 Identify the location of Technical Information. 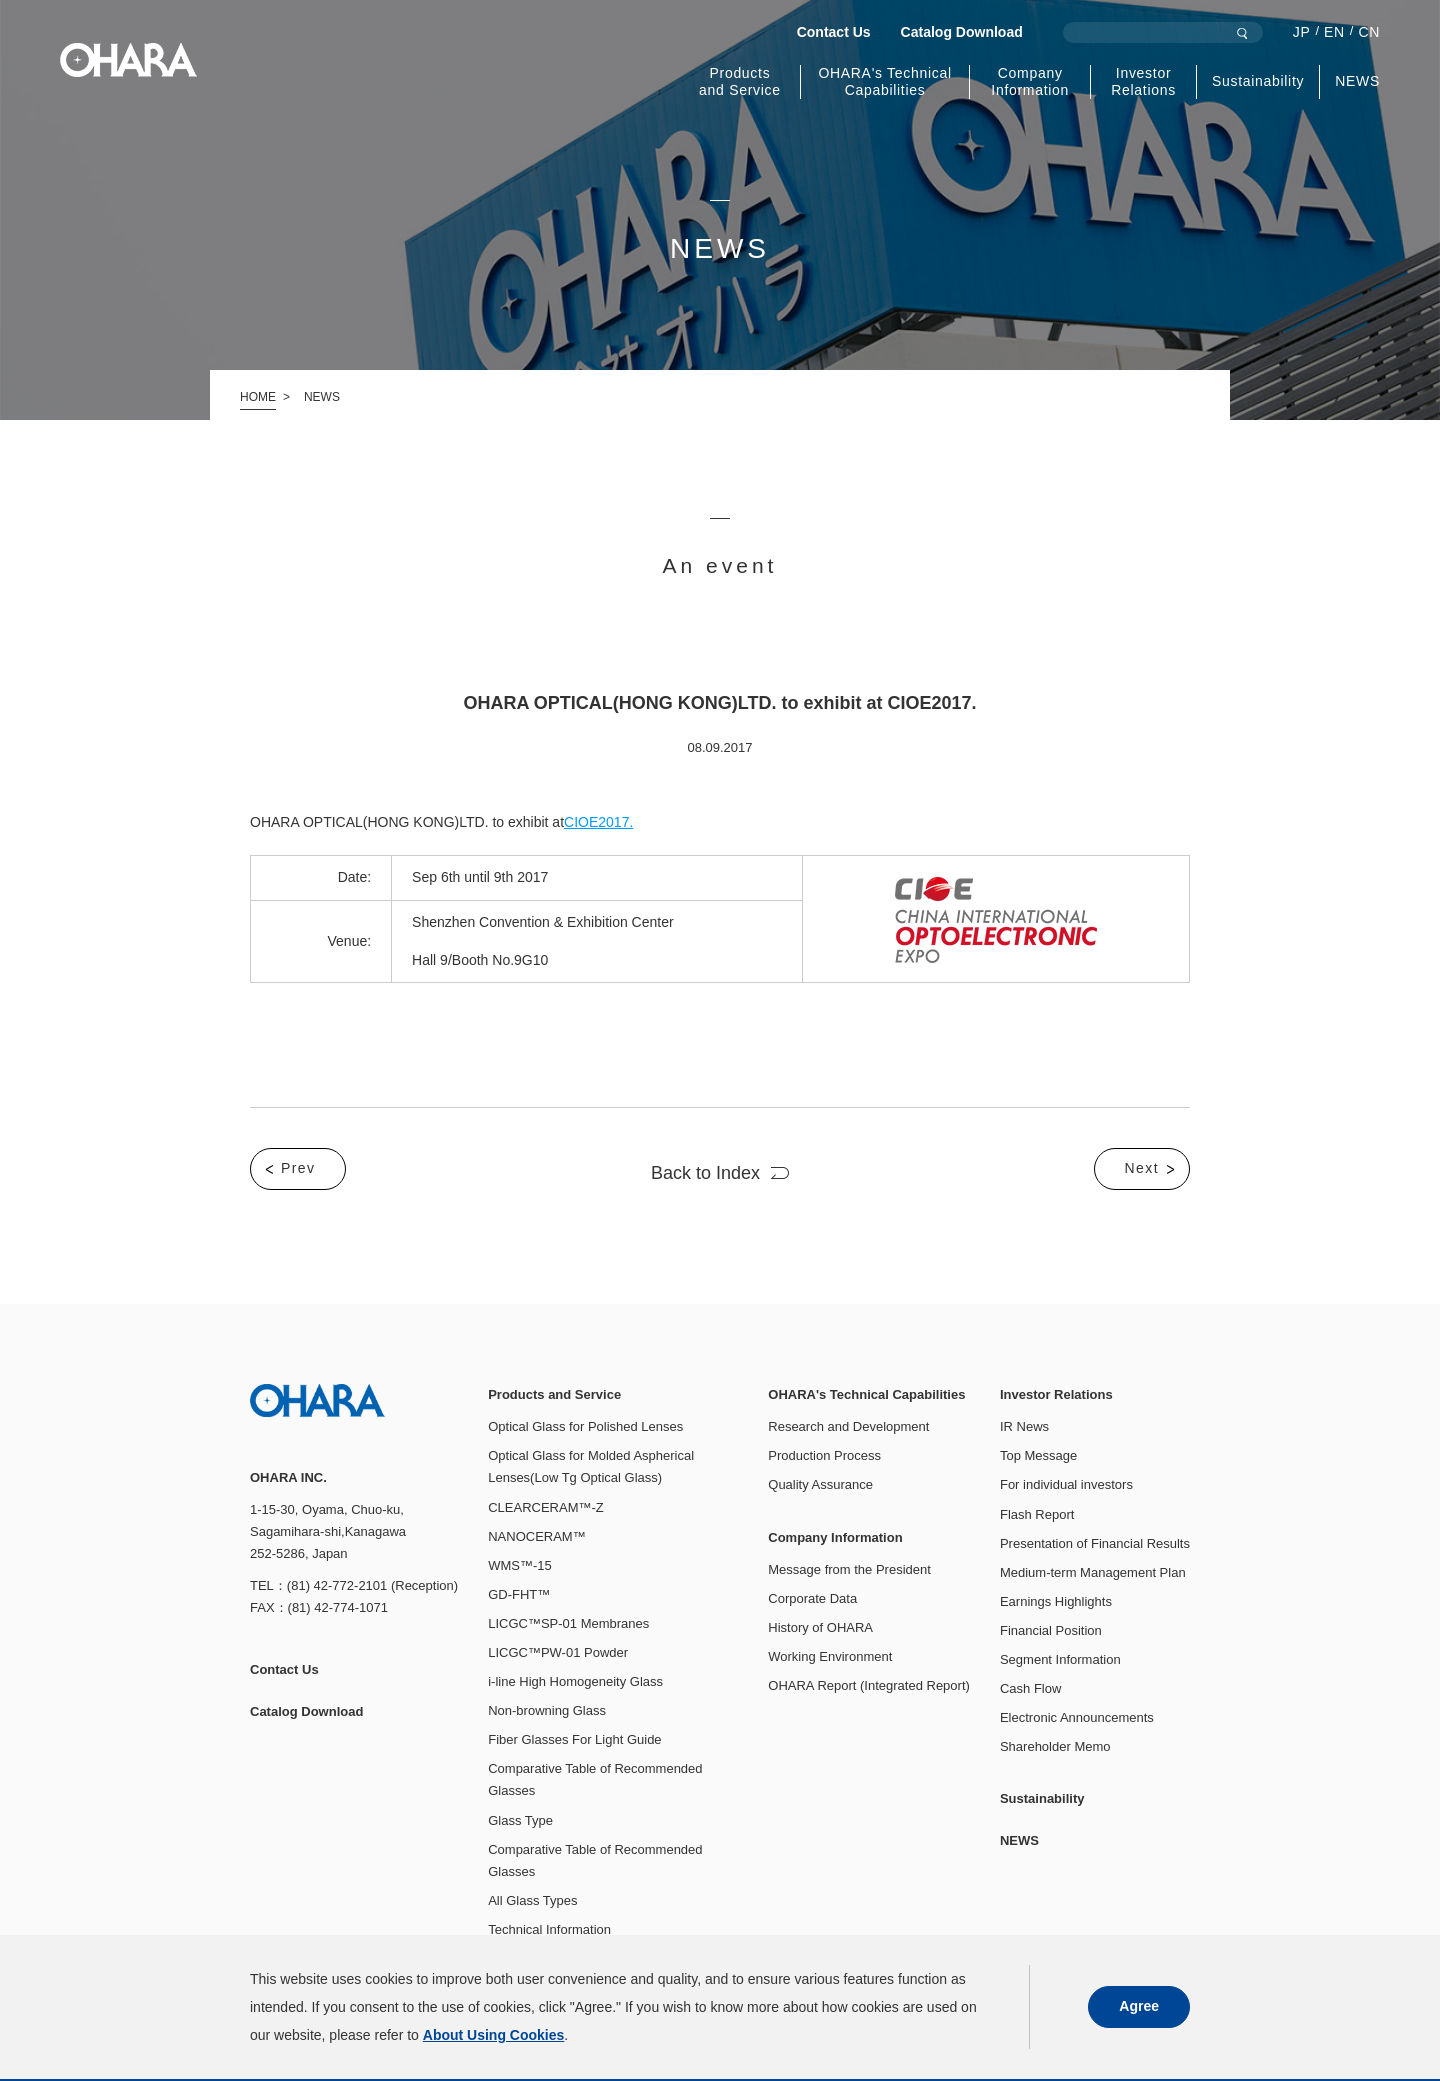
(549, 1929).